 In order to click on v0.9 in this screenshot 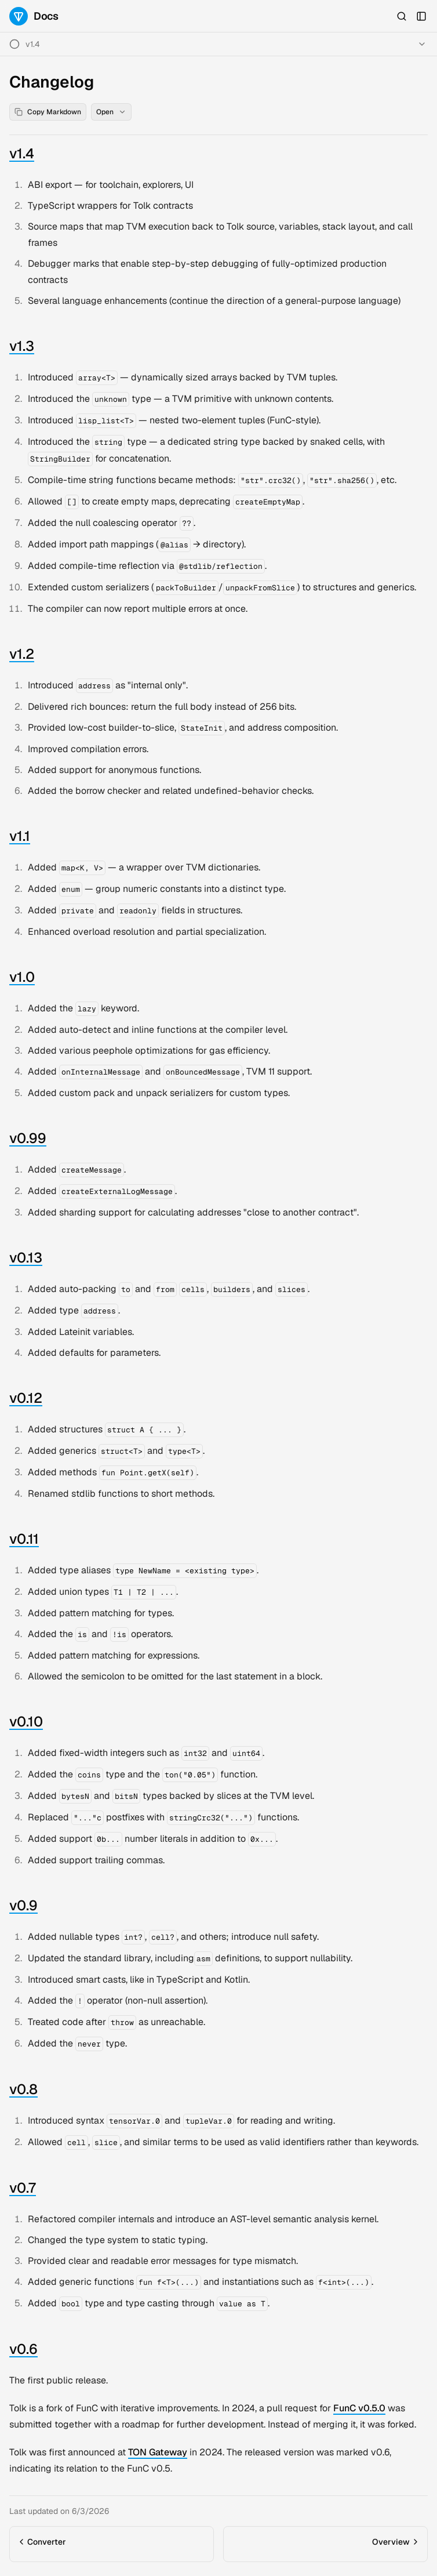, I will do `click(23, 1905)`.